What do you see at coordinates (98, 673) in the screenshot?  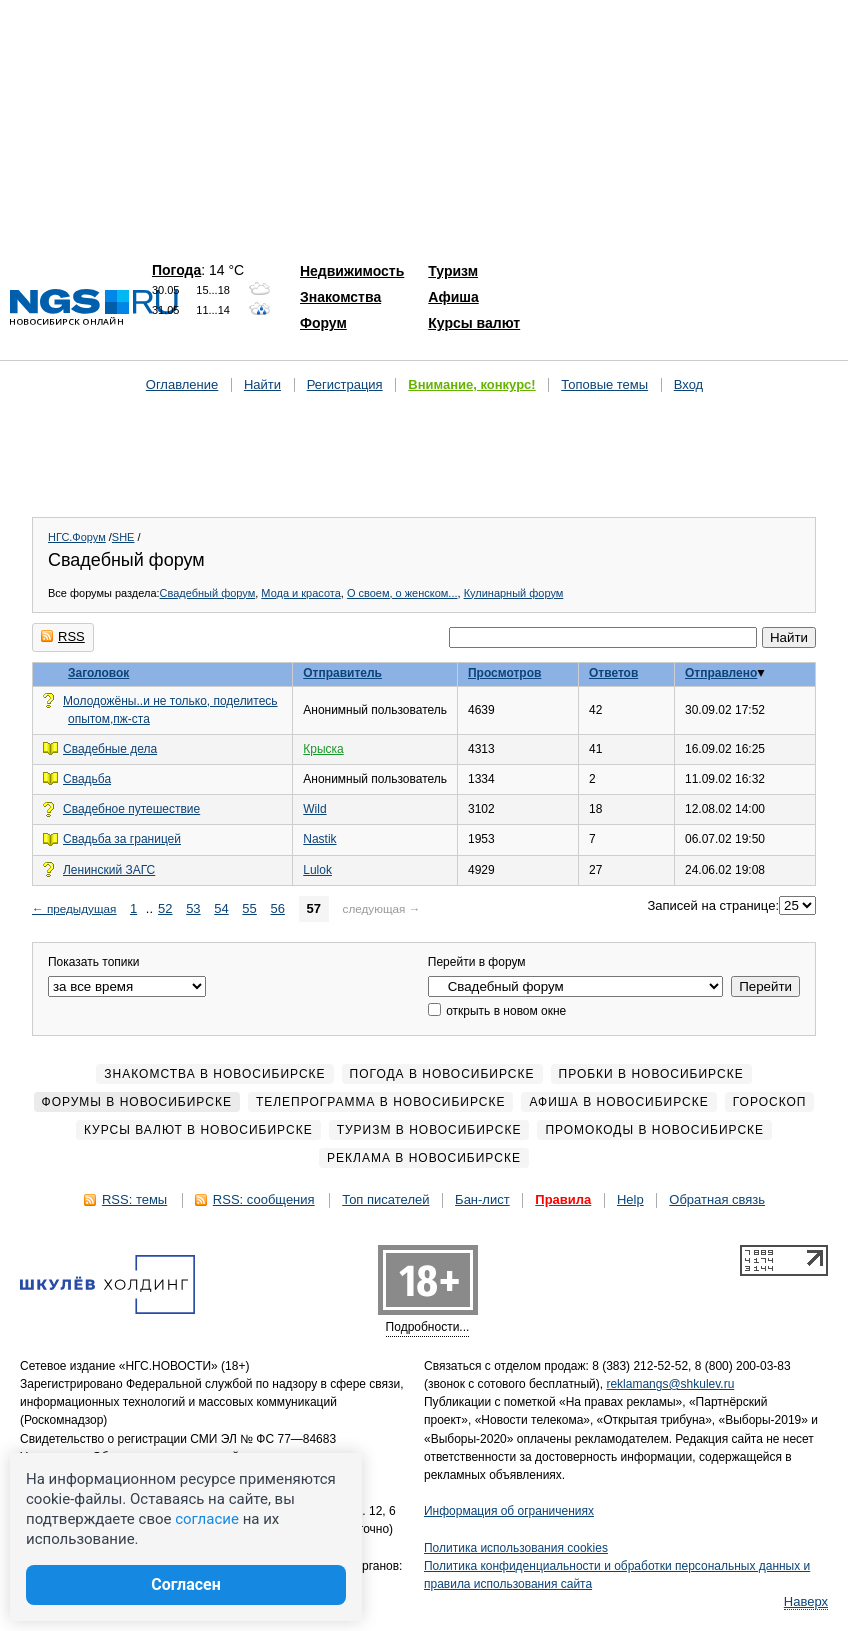 I see `Заголовок` at bounding box center [98, 673].